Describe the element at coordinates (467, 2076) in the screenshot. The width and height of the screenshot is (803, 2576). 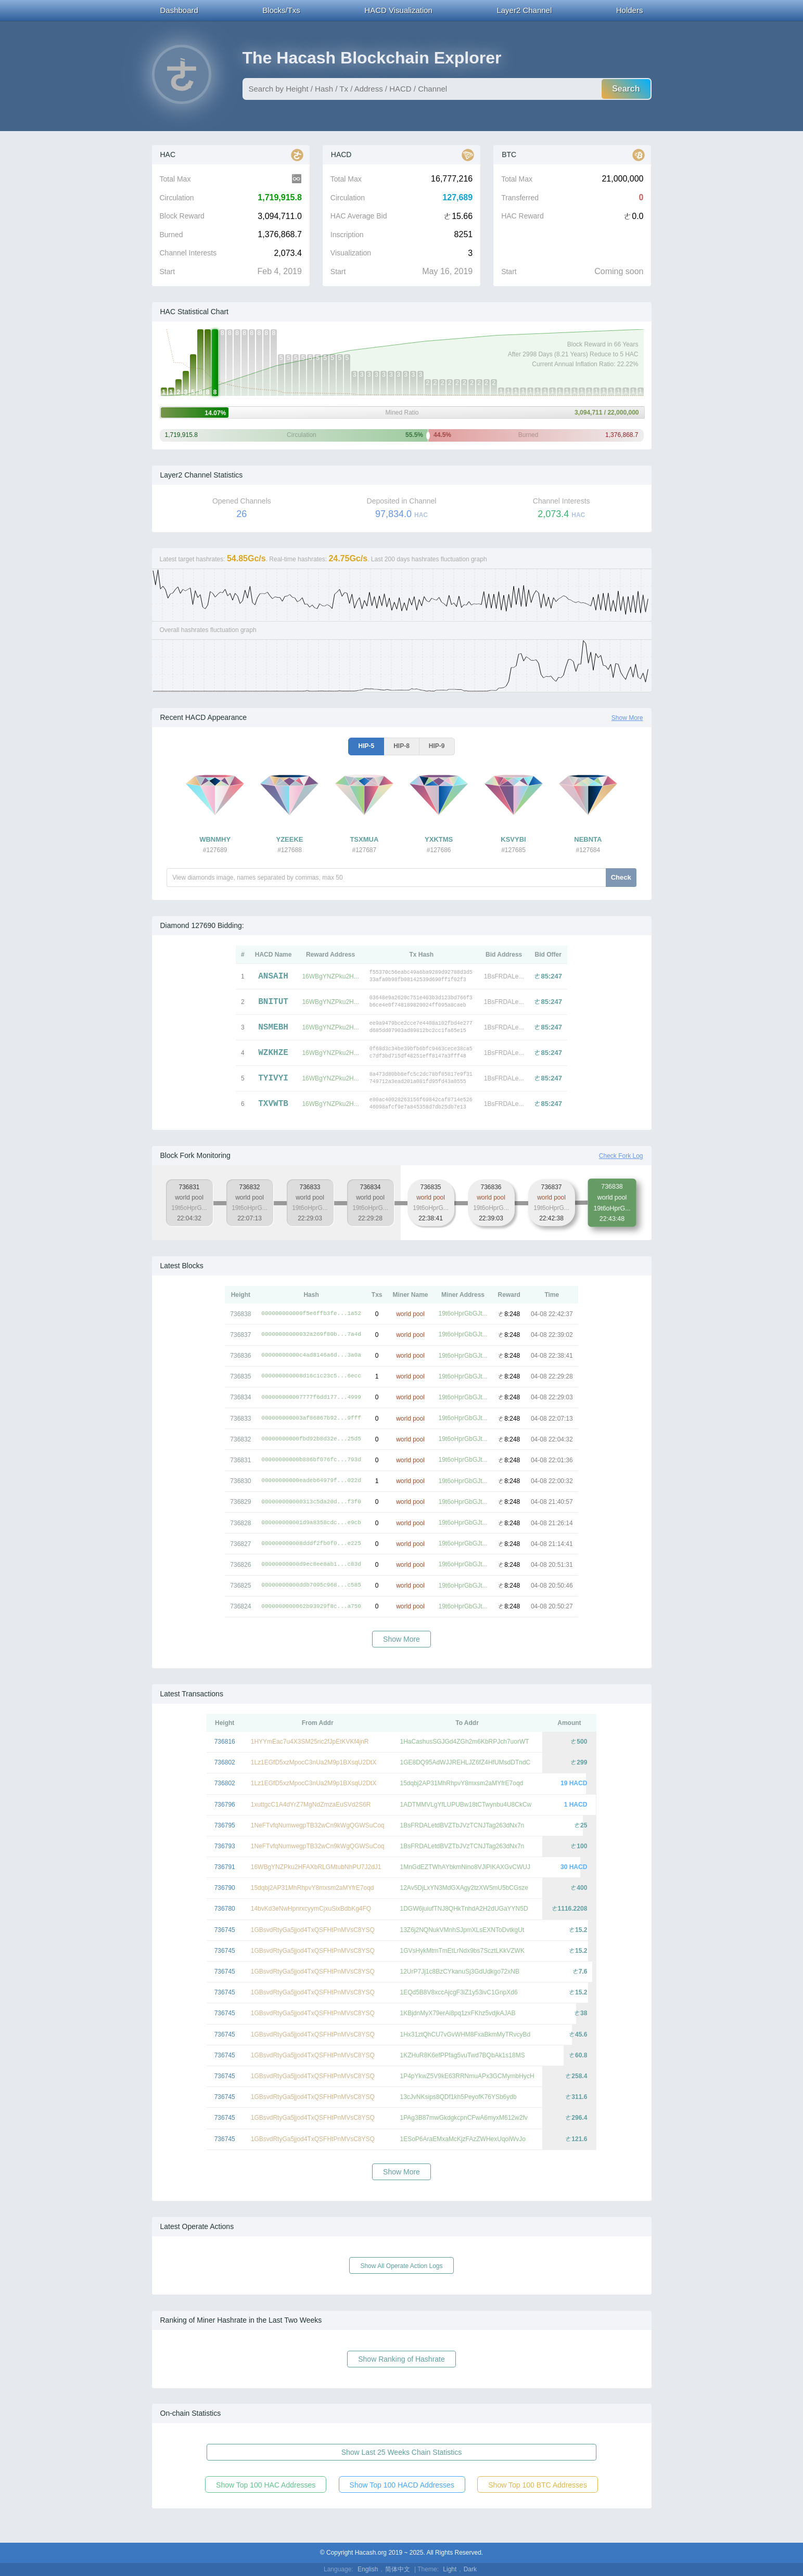
I see `1P4pYkwZ5V9kE63RRNmuAPx3GCMymbHycH` at that location.